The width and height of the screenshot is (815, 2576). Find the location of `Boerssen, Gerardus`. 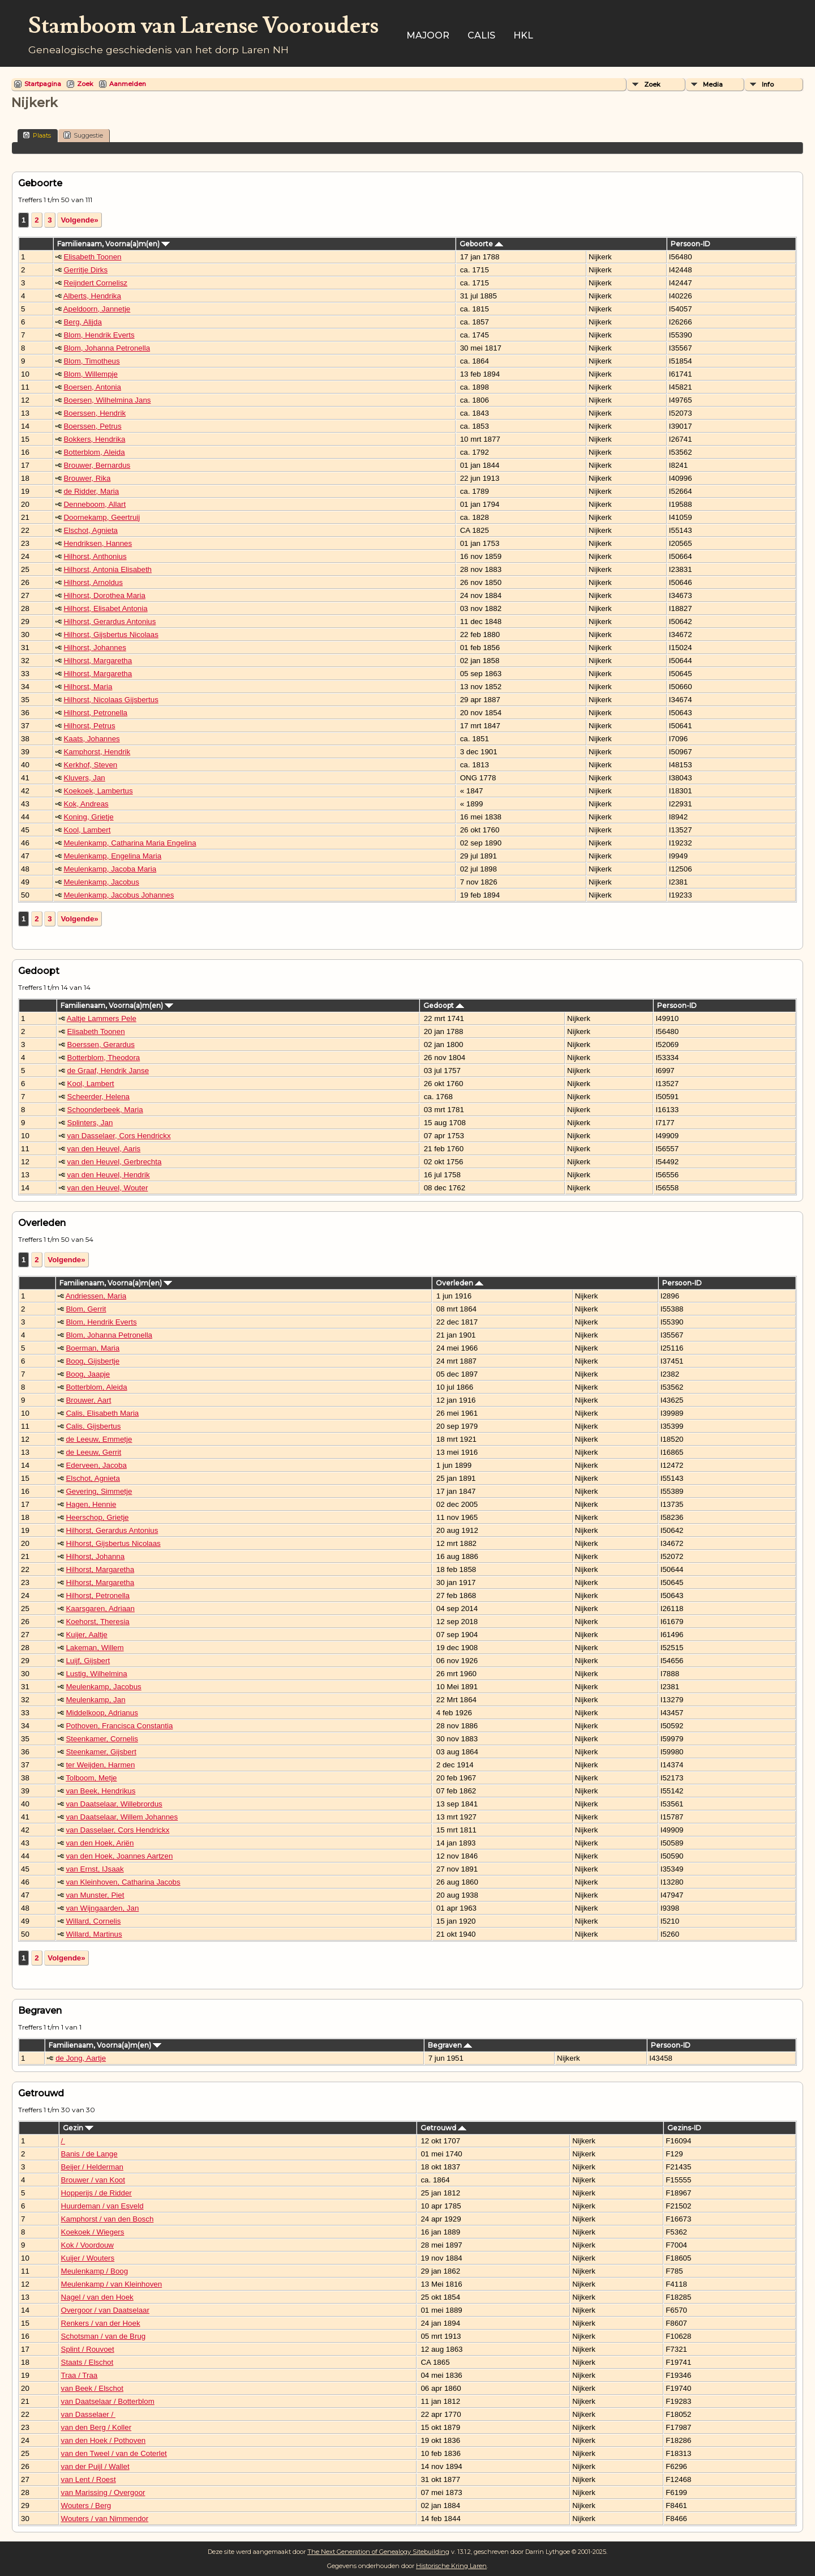

Boerssen, Gerardus is located at coordinates (101, 1044).